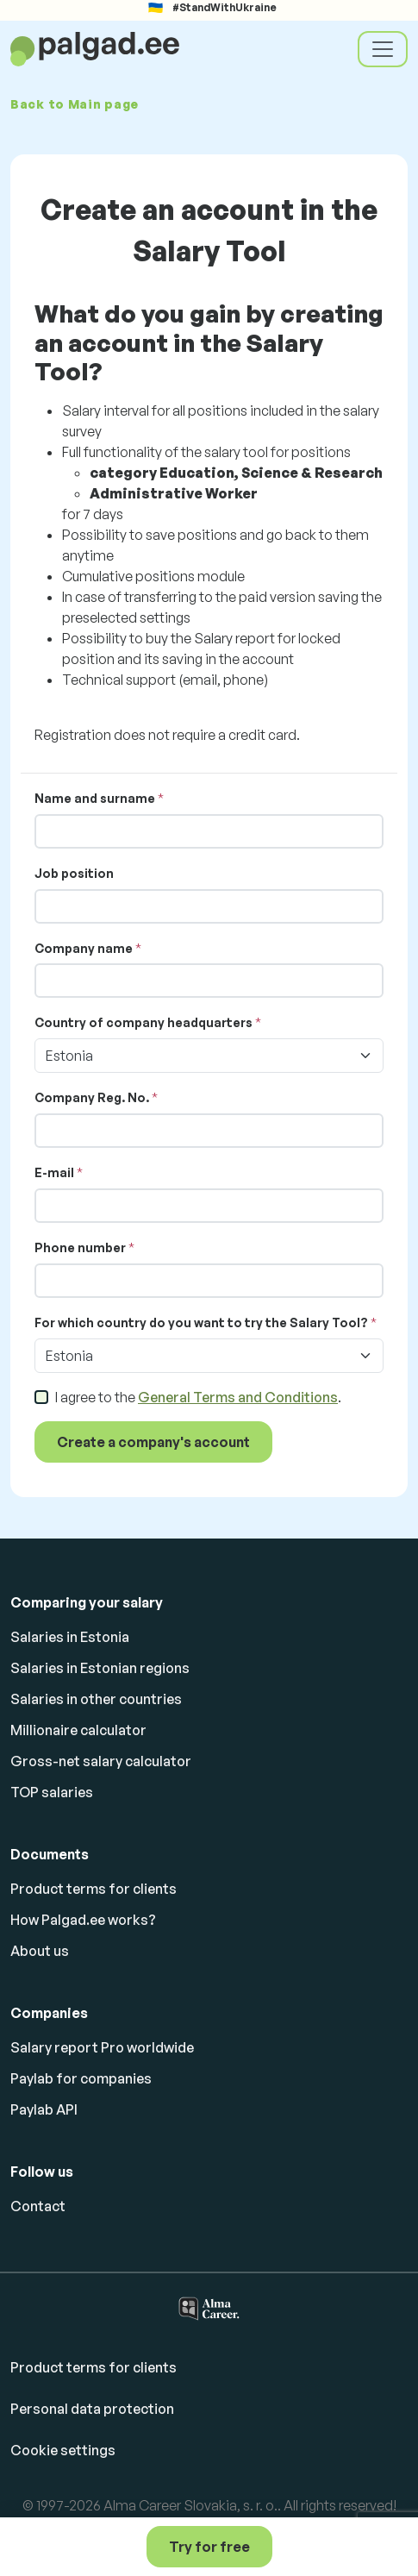  What do you see at coordinates (39, 1950) in the screenshot?
I see `About us` at bounding box center [39, 1950].